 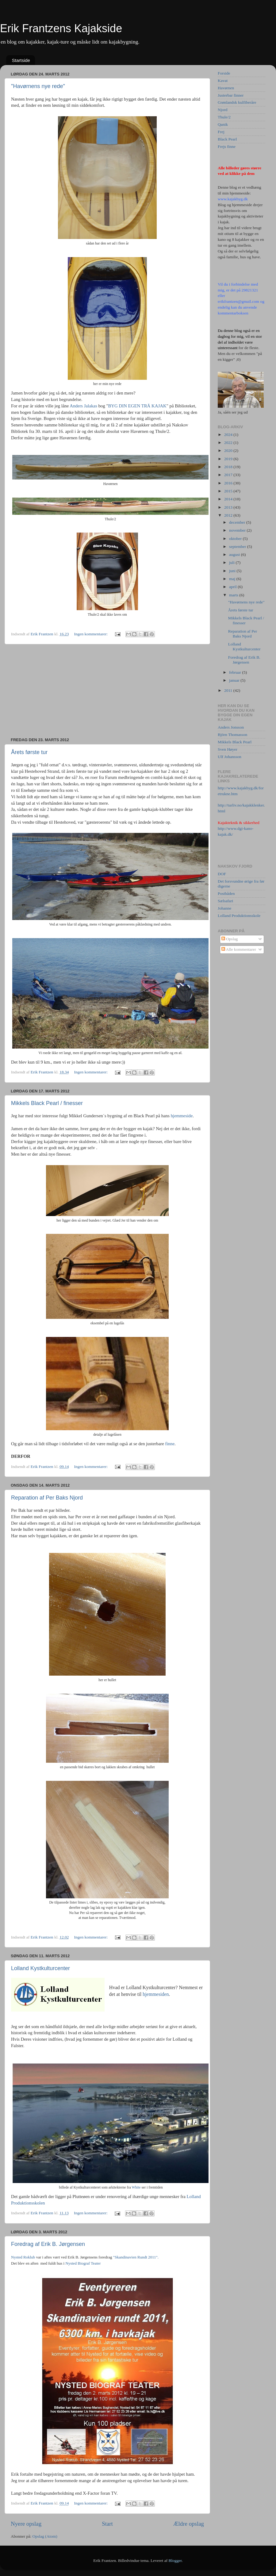 What do you see at coordinates (170, 1443) in the screenshot?
I see `finne` at bounding box center [170, 1443].